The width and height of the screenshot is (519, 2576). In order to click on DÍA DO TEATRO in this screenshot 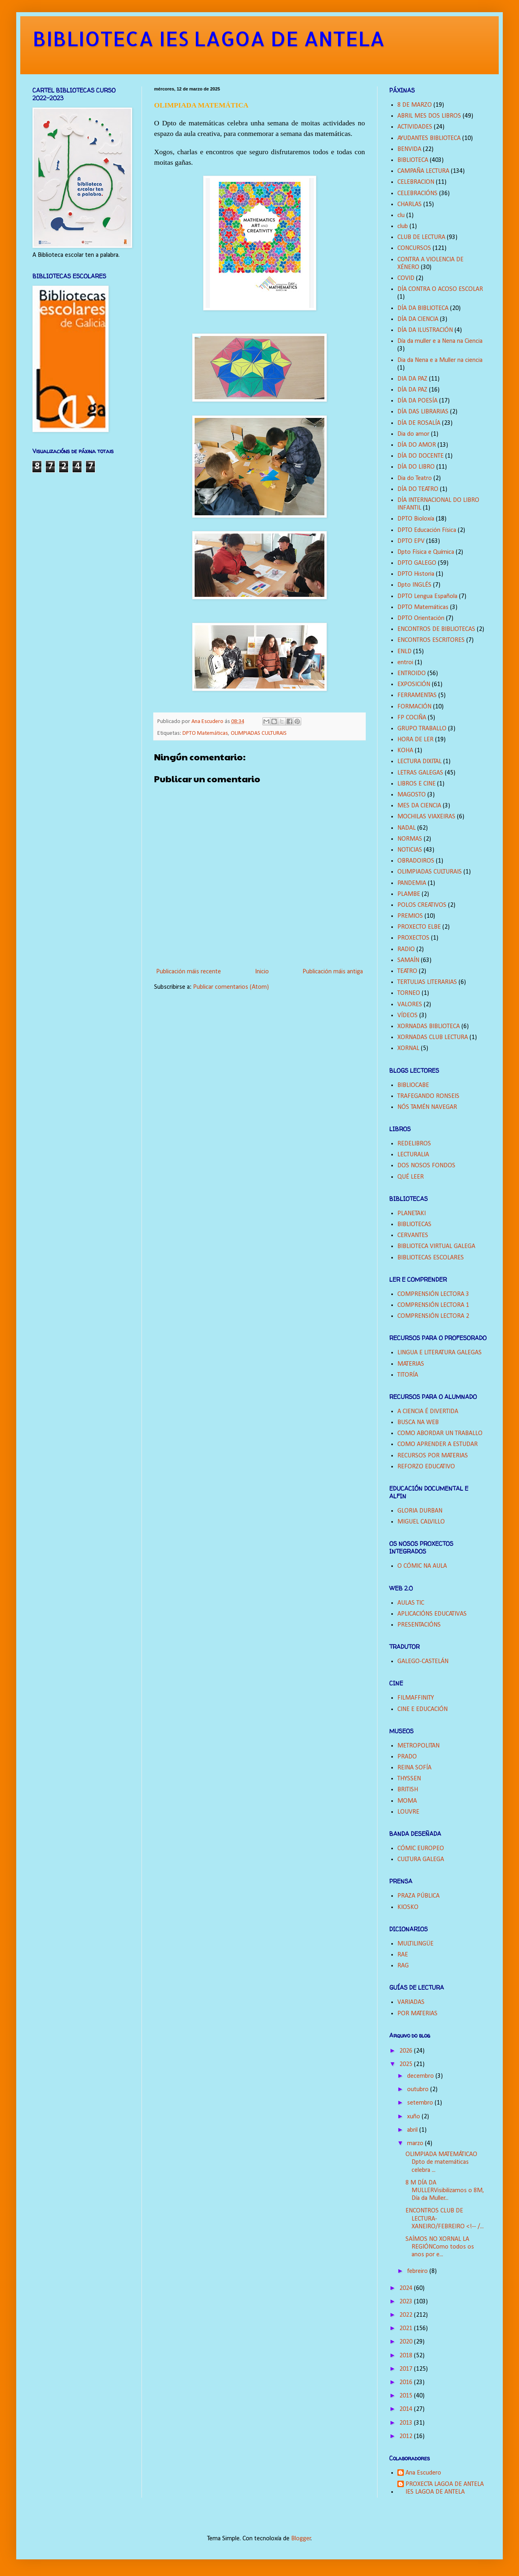, I will do `click(417, 489)`.